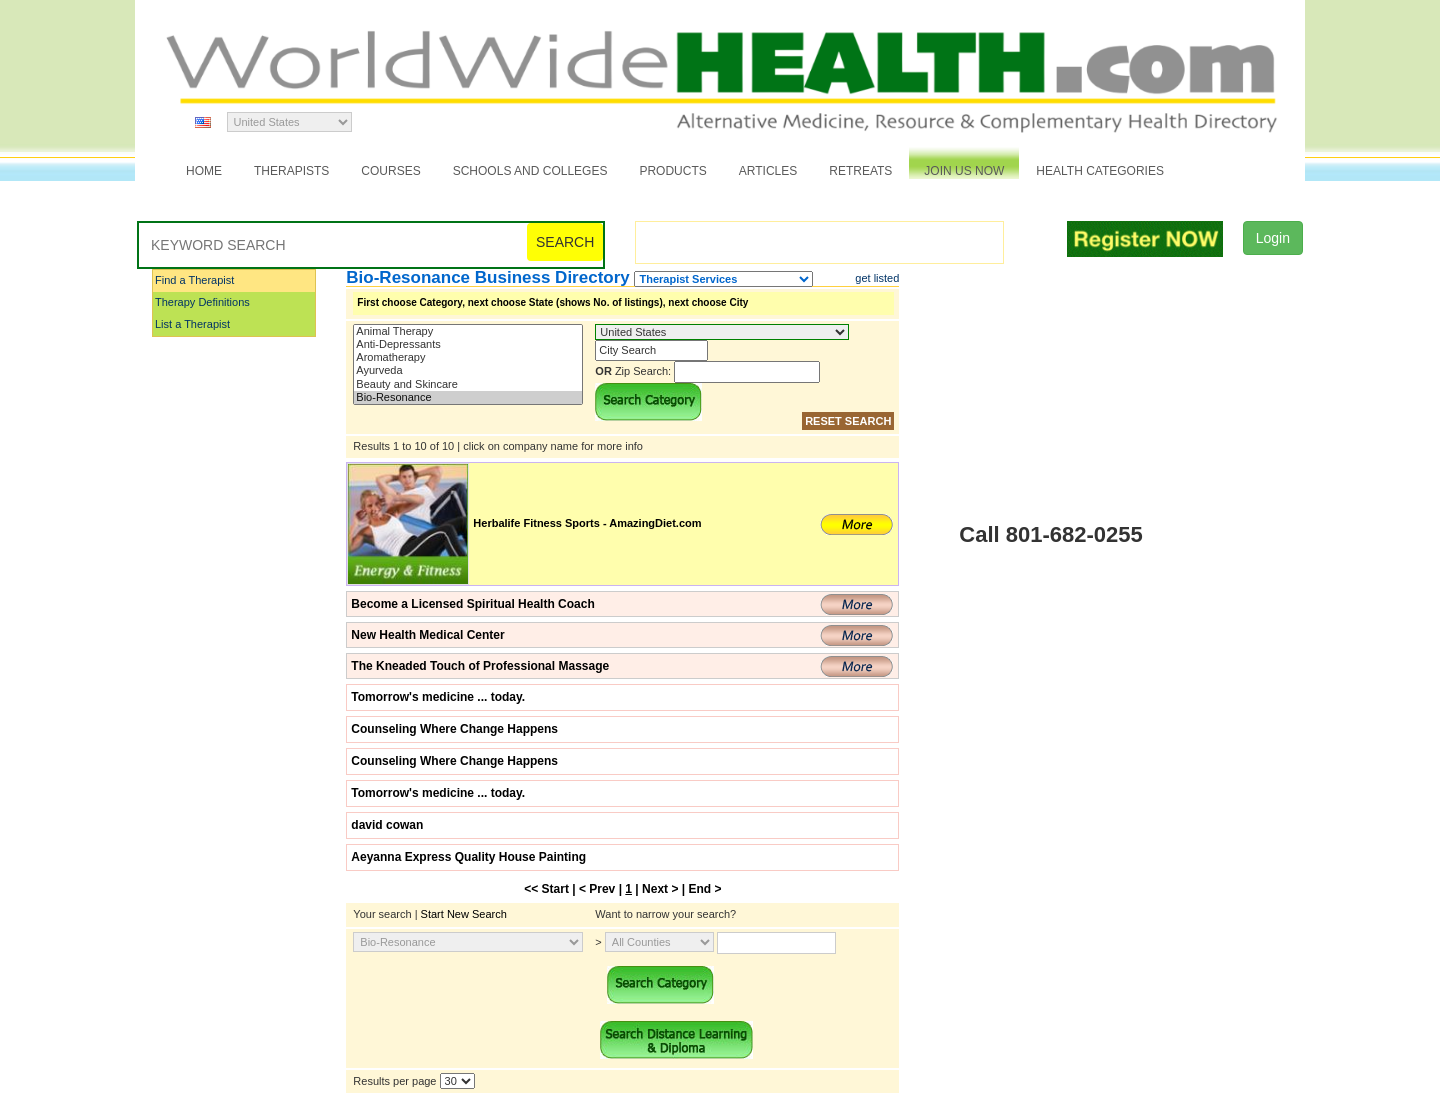 This screenshot has width=1440, height=1097. Describe the element at coordinates (468, 384) in the screenshot. I see `Beauty and Skincare` at that location.